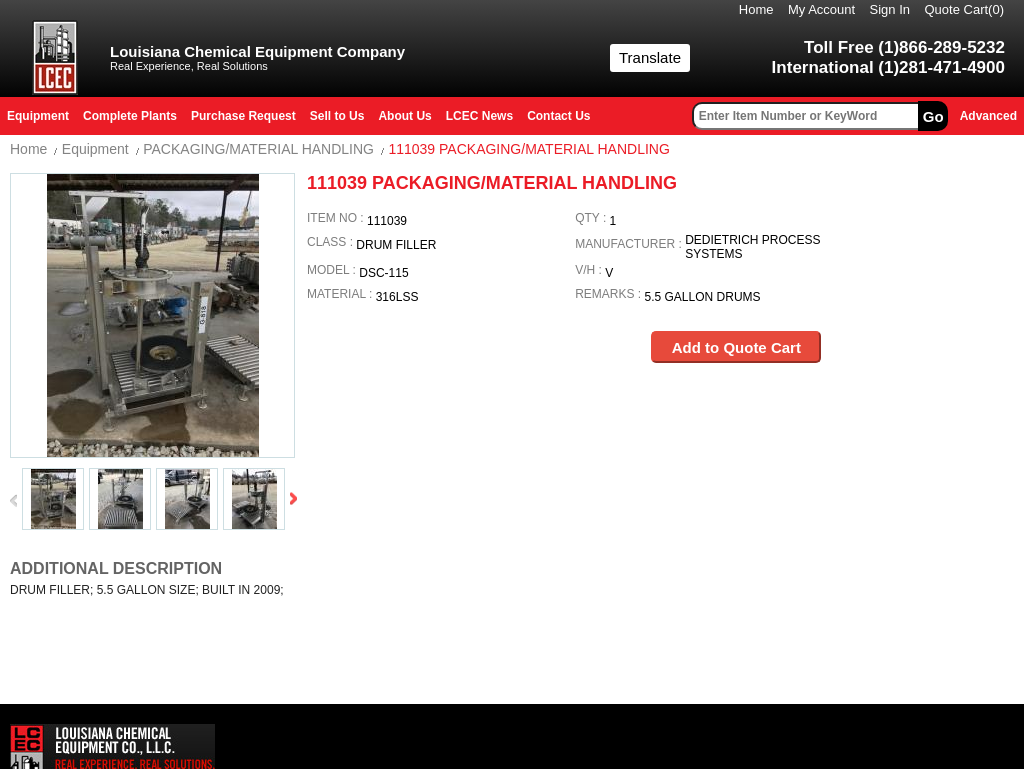 The height and width of the screenshot is (769, 1024). What do you see at coordinates (95, 149) in the screenshot?
I see `Equipment` at bounding box center [95, 149].